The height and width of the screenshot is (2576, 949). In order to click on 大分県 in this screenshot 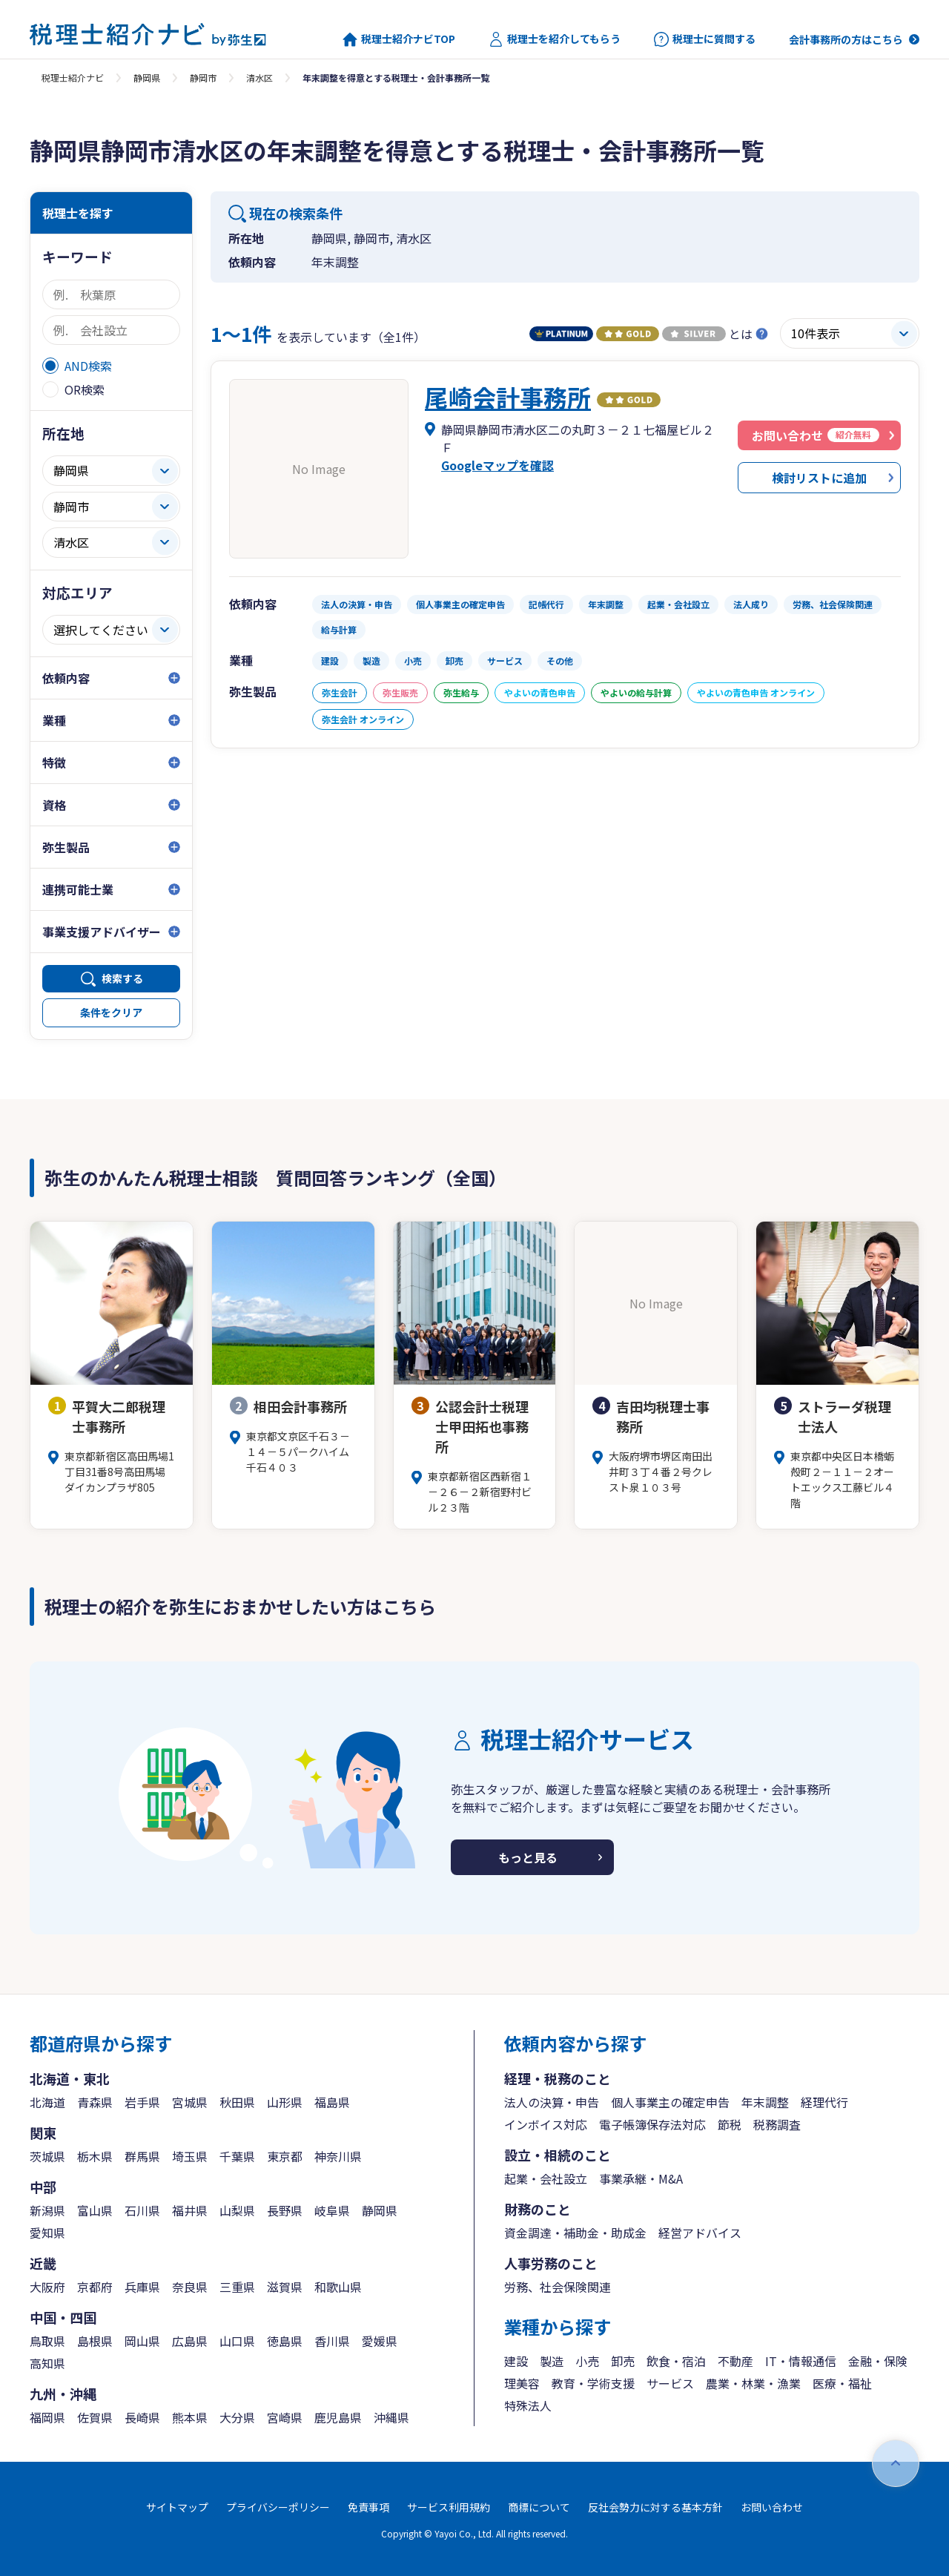, I will do `click(237, 2417)`.